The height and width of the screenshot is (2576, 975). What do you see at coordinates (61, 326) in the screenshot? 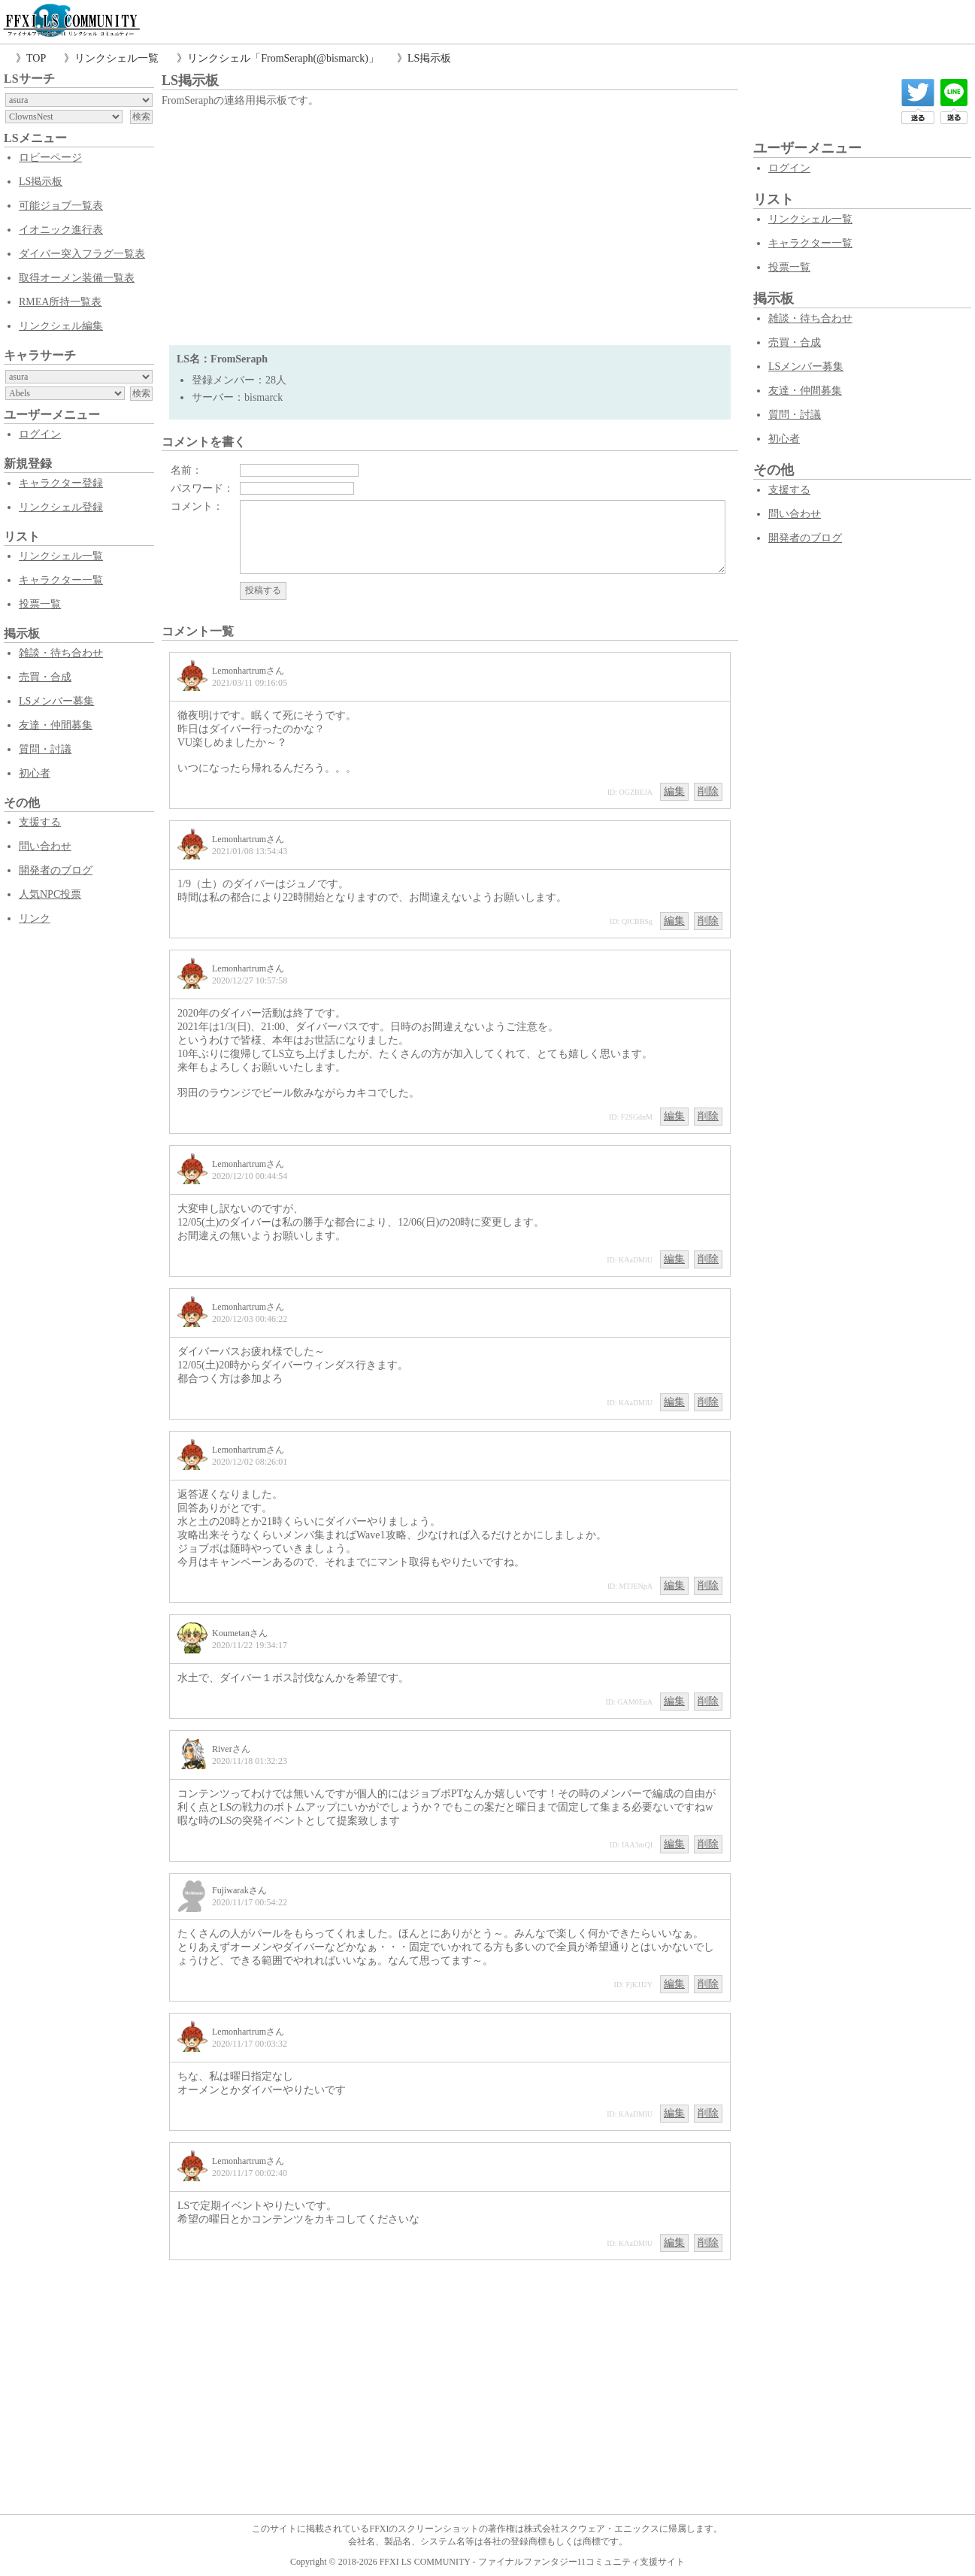
I see `リンクシェル編集` at bounding box center [61, 326].